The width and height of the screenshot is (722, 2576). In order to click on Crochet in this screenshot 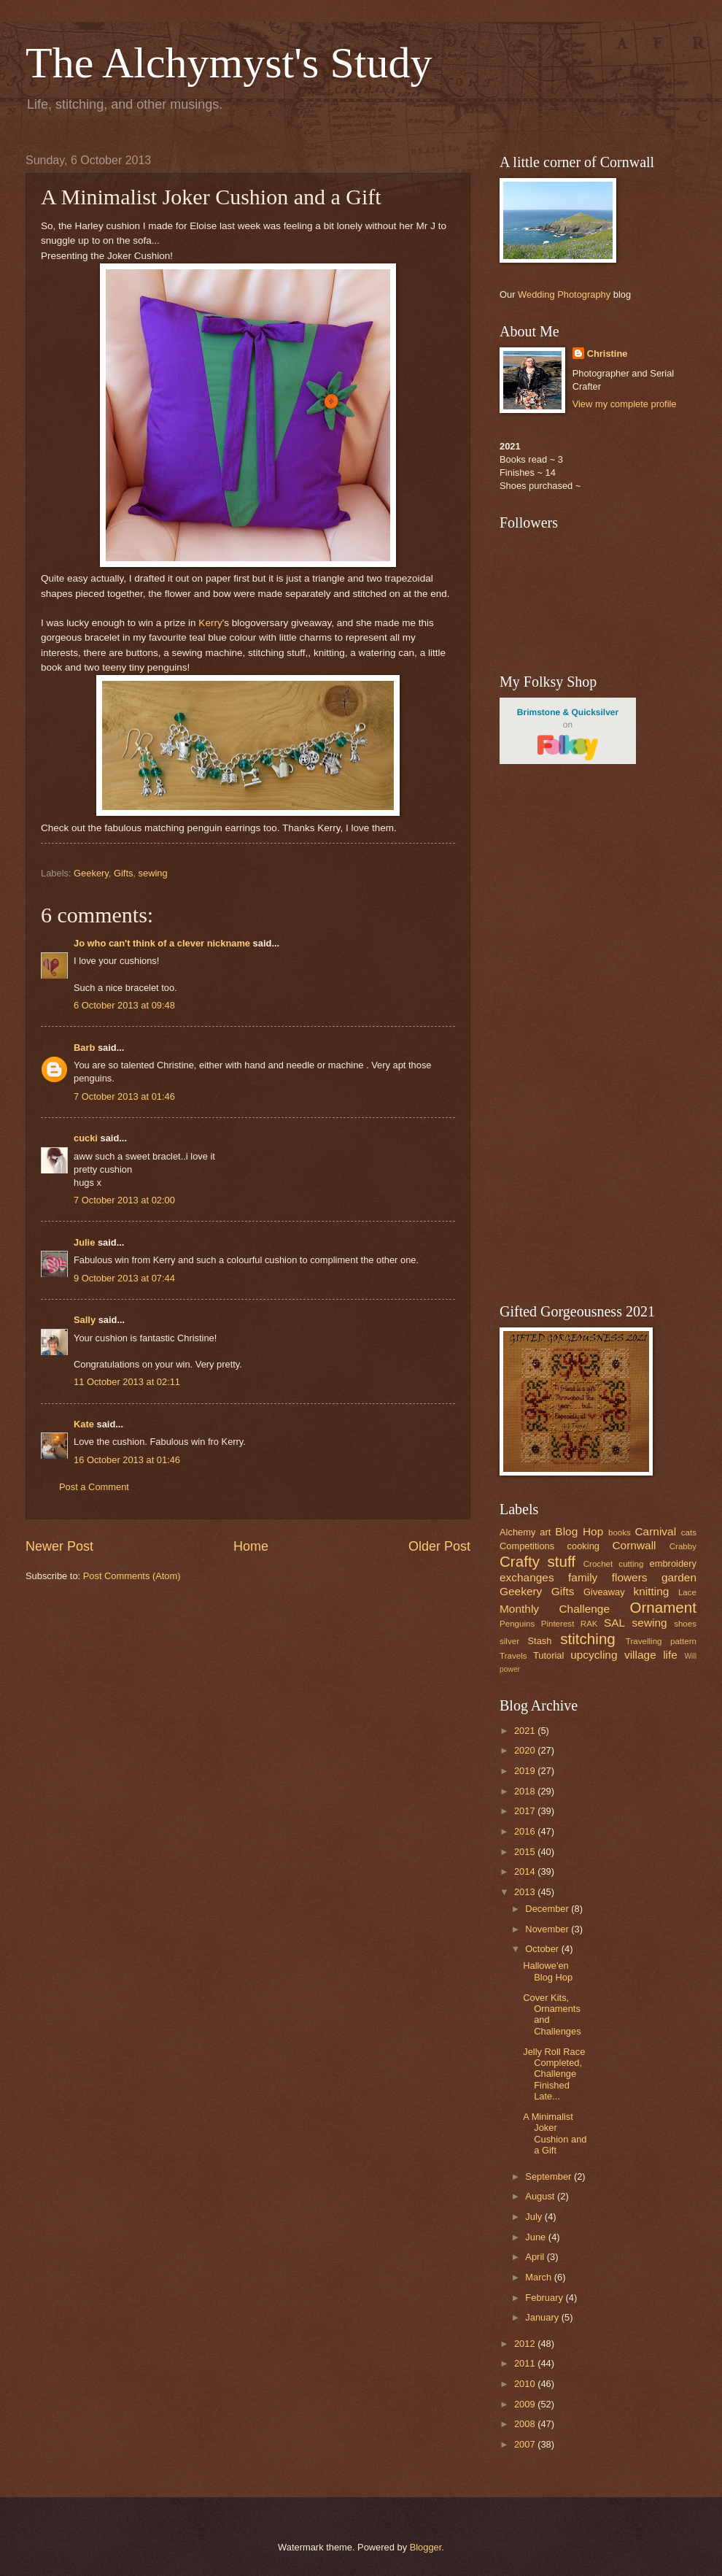, I will do `click(598, 1563)`.